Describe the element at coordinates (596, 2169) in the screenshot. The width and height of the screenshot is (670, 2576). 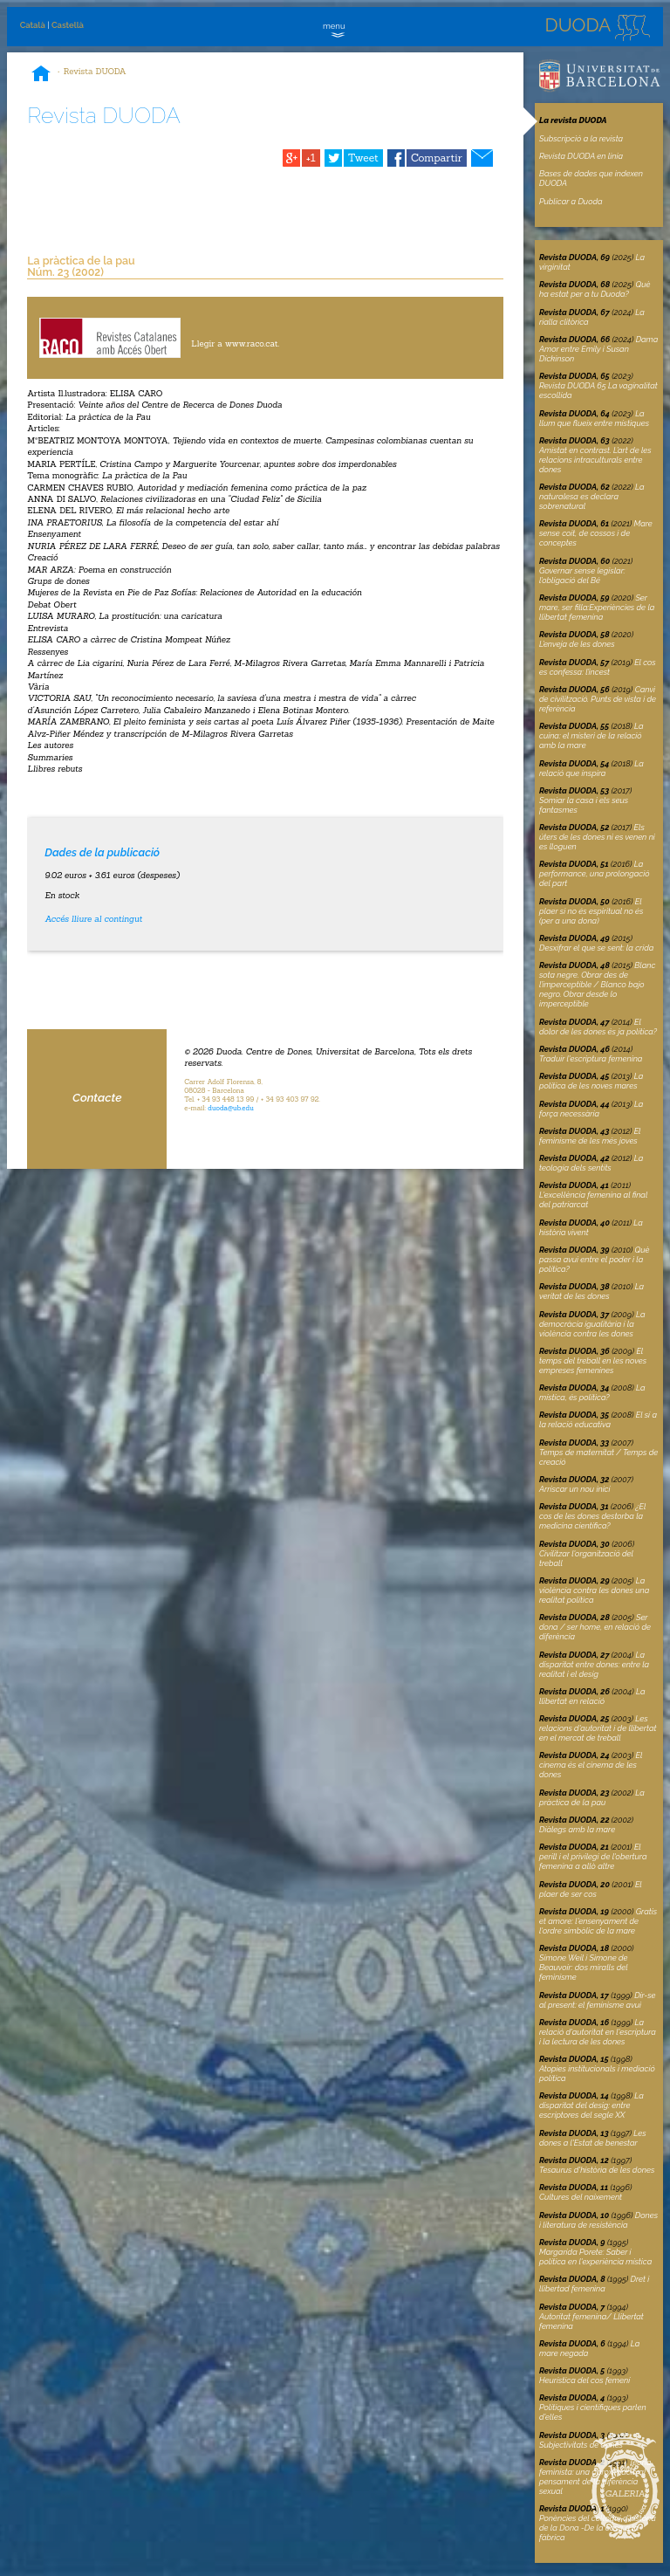
I see `Tesaurus d'història de les dones` at that location.